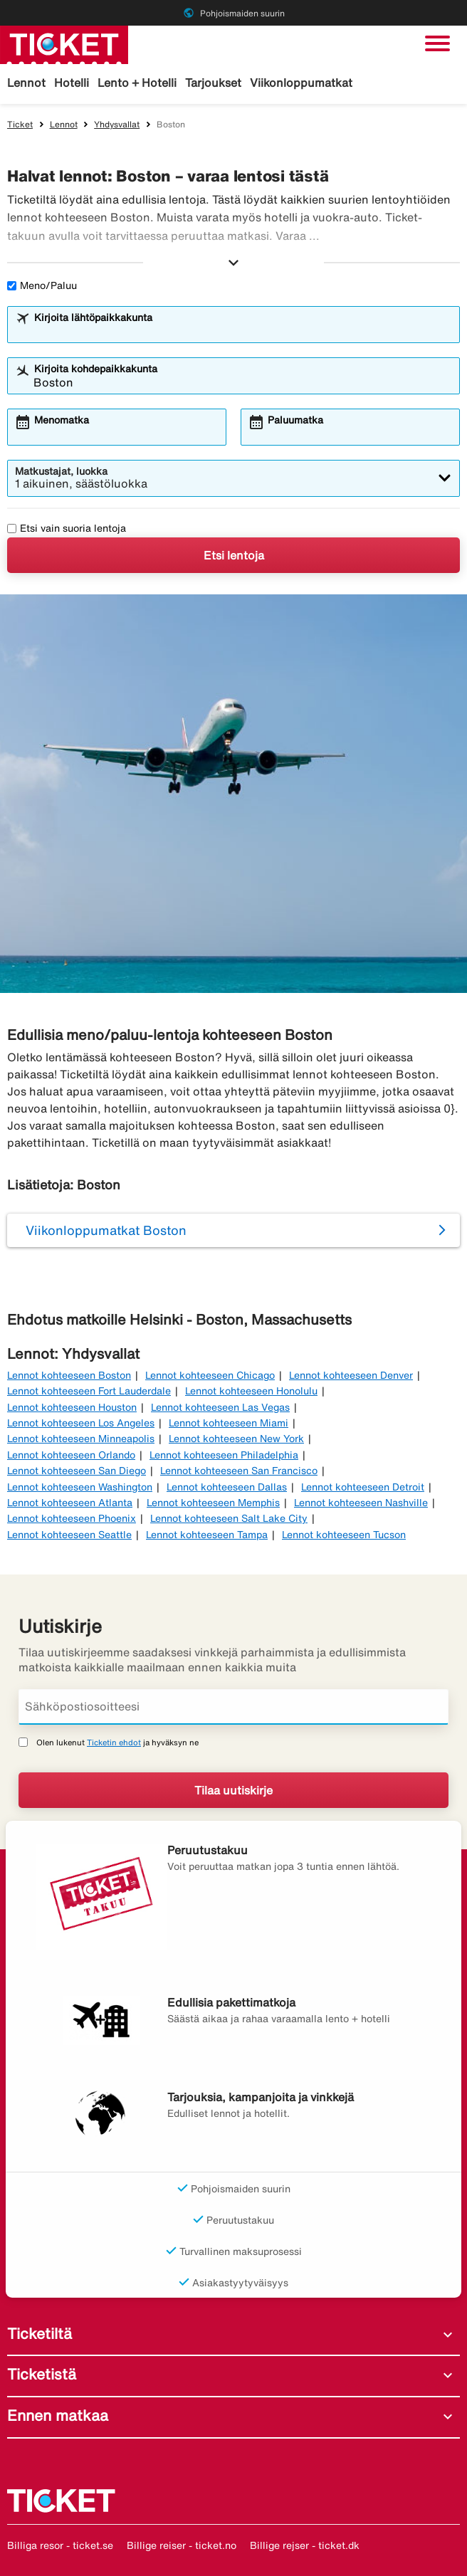  Describe the element at coordinates (64, 43) in the screenshot. I see `[Siirry kohteeseen ticket kotisivu]` at that location.